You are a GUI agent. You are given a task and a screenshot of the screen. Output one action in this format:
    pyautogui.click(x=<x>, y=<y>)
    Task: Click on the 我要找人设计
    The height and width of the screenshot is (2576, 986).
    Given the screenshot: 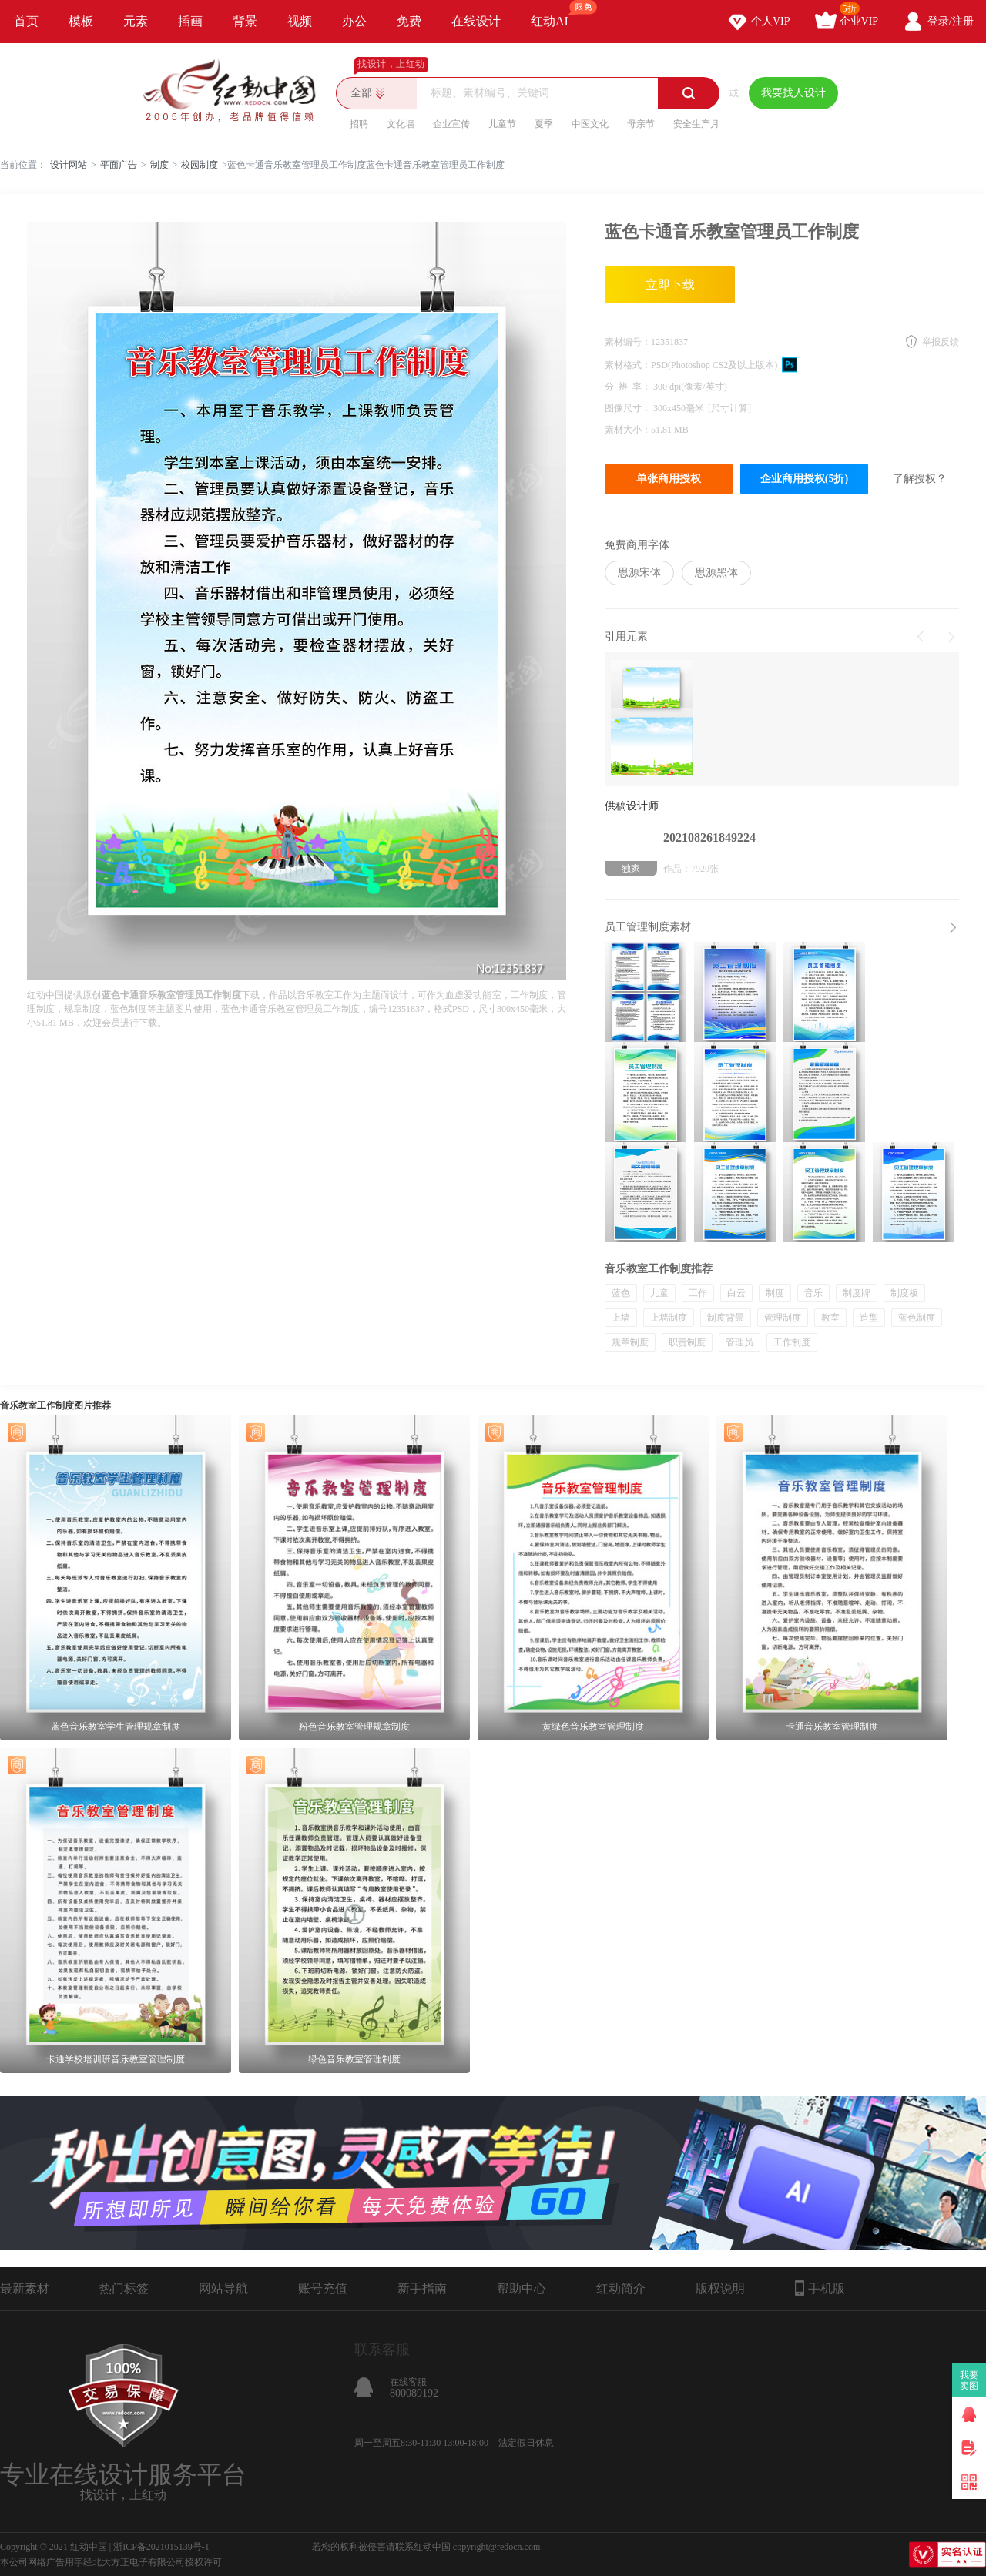 What is the action you would take?
    pyautogui.click(x=793, y=93)
    